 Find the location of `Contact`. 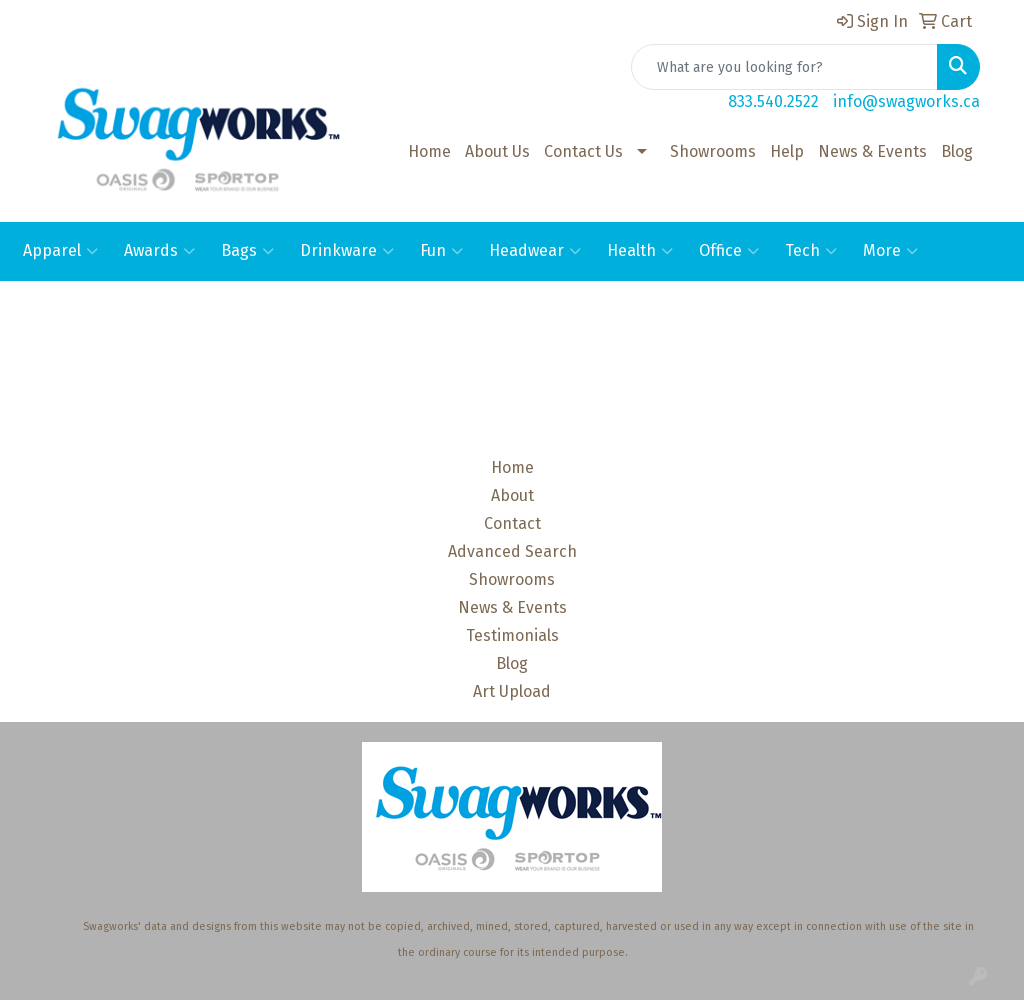

Contact is located at coordinates (512, 523).